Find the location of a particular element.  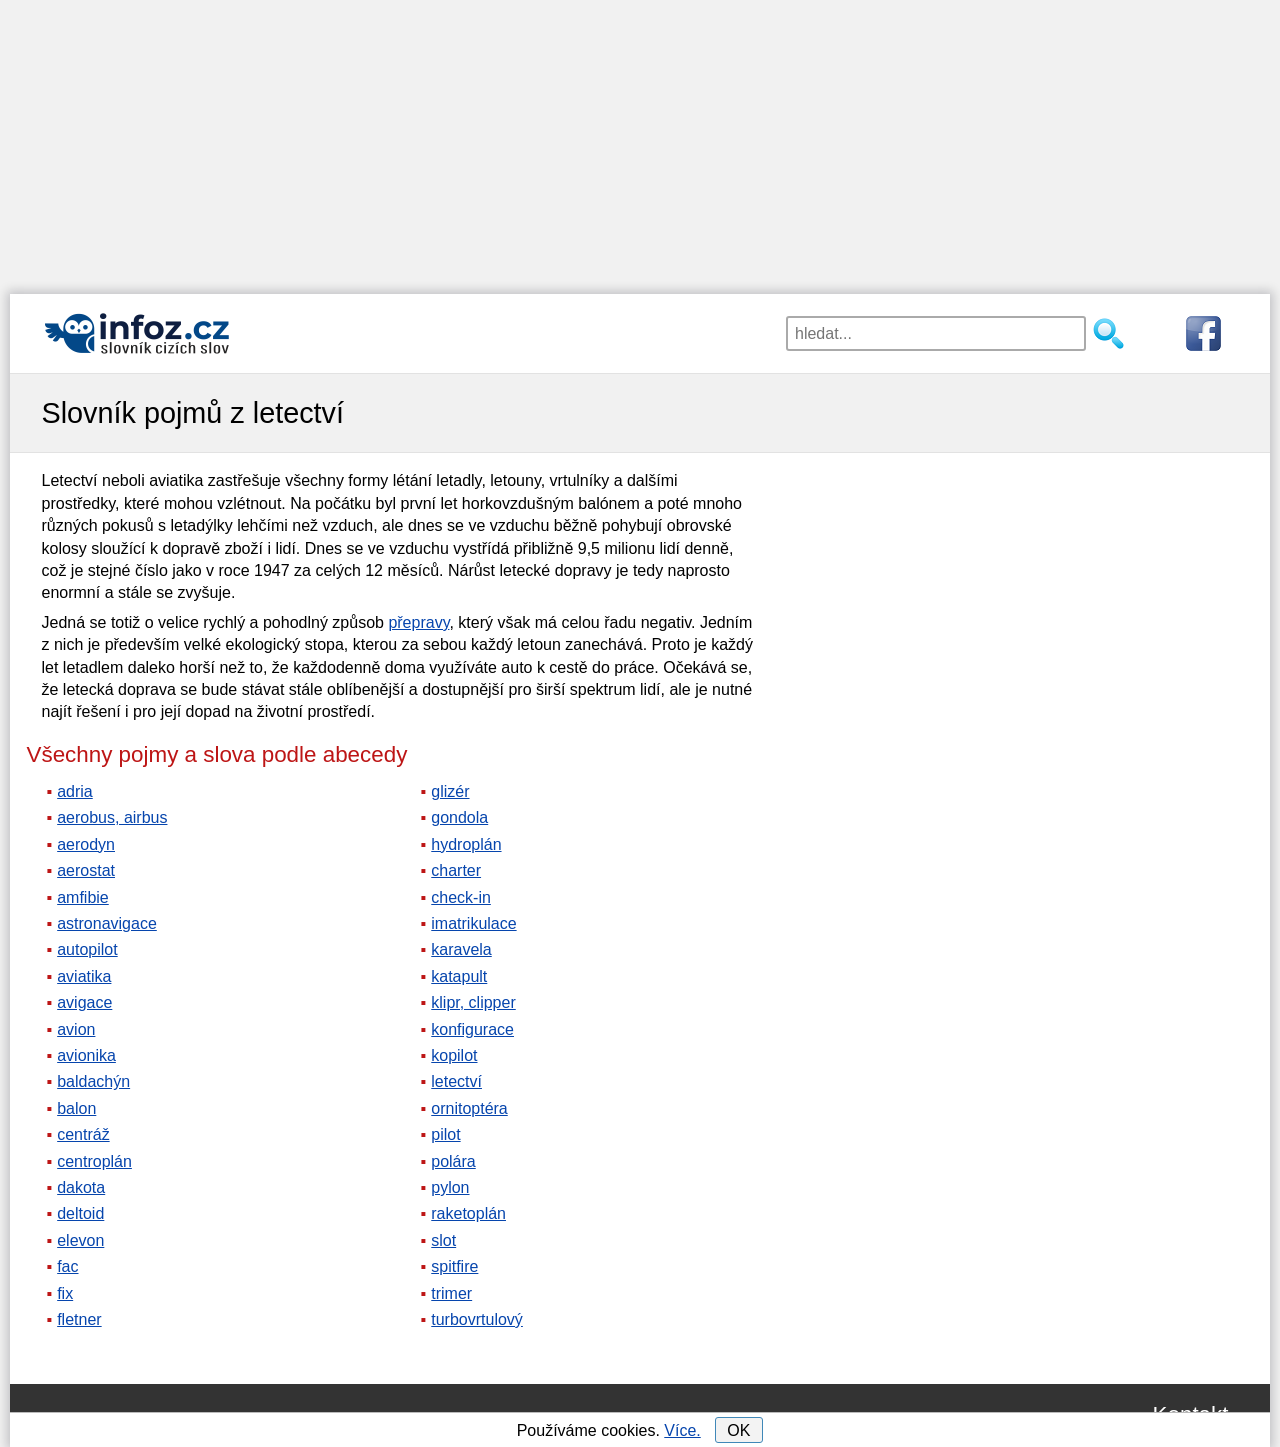

[Advertisement] is located at coordinates (640, 140).